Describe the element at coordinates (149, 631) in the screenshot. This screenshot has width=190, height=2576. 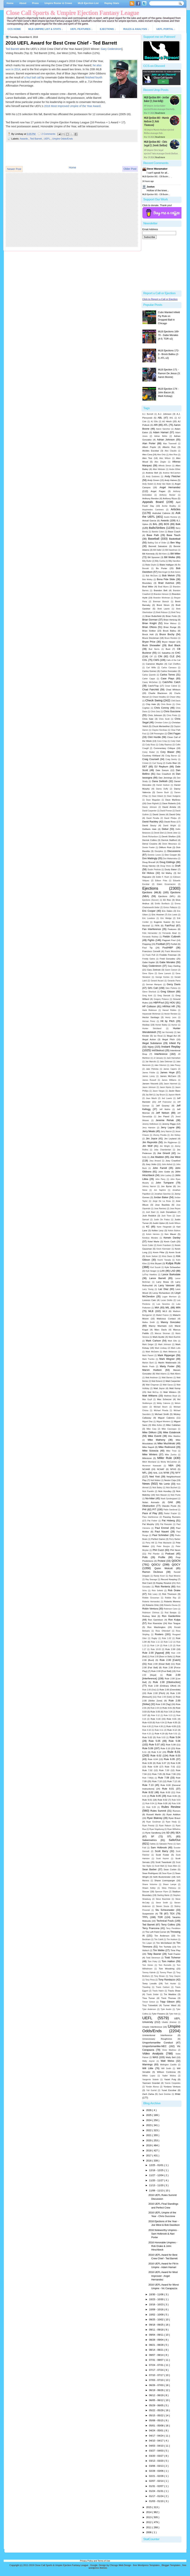
I see `Brian Snitker` at that location.